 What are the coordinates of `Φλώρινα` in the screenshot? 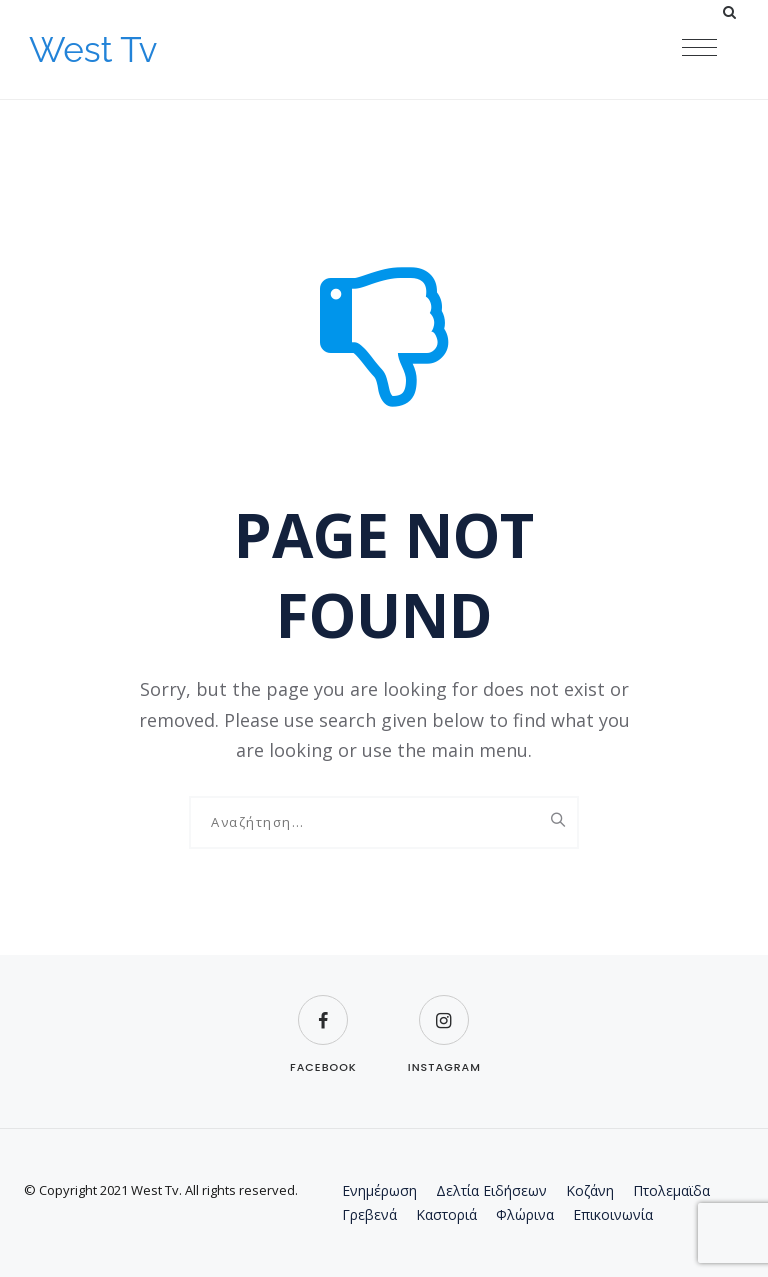 It's located at (525, 1214).